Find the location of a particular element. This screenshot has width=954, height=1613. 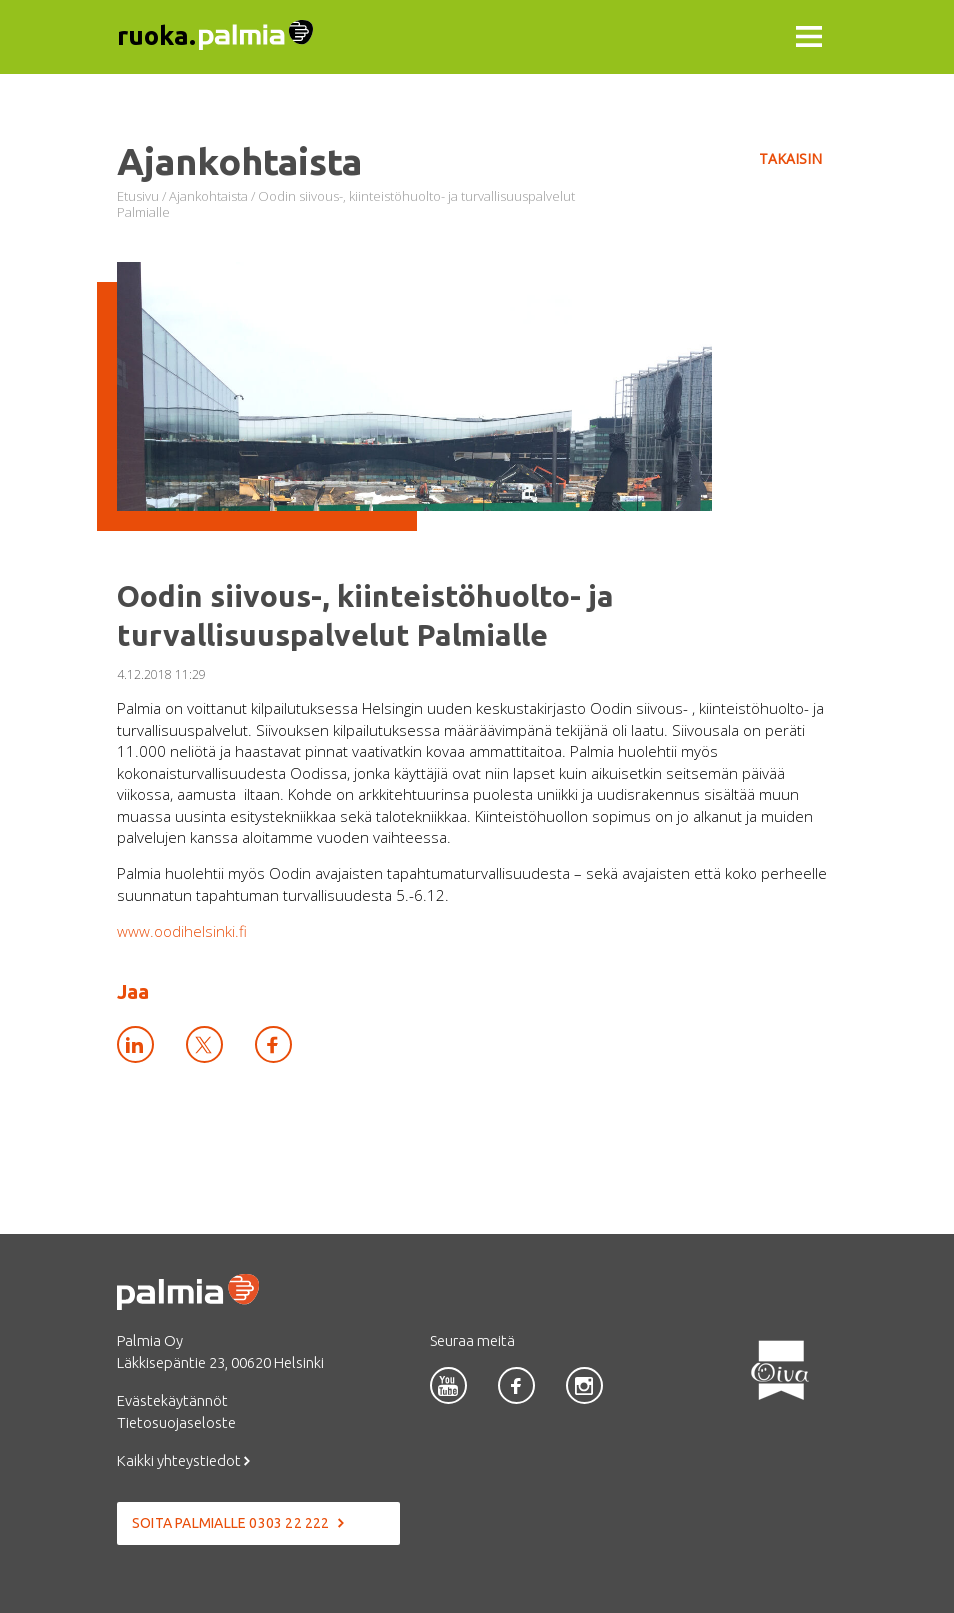

Kaikki yhteystiedot is located at coordinates (183, 1460).